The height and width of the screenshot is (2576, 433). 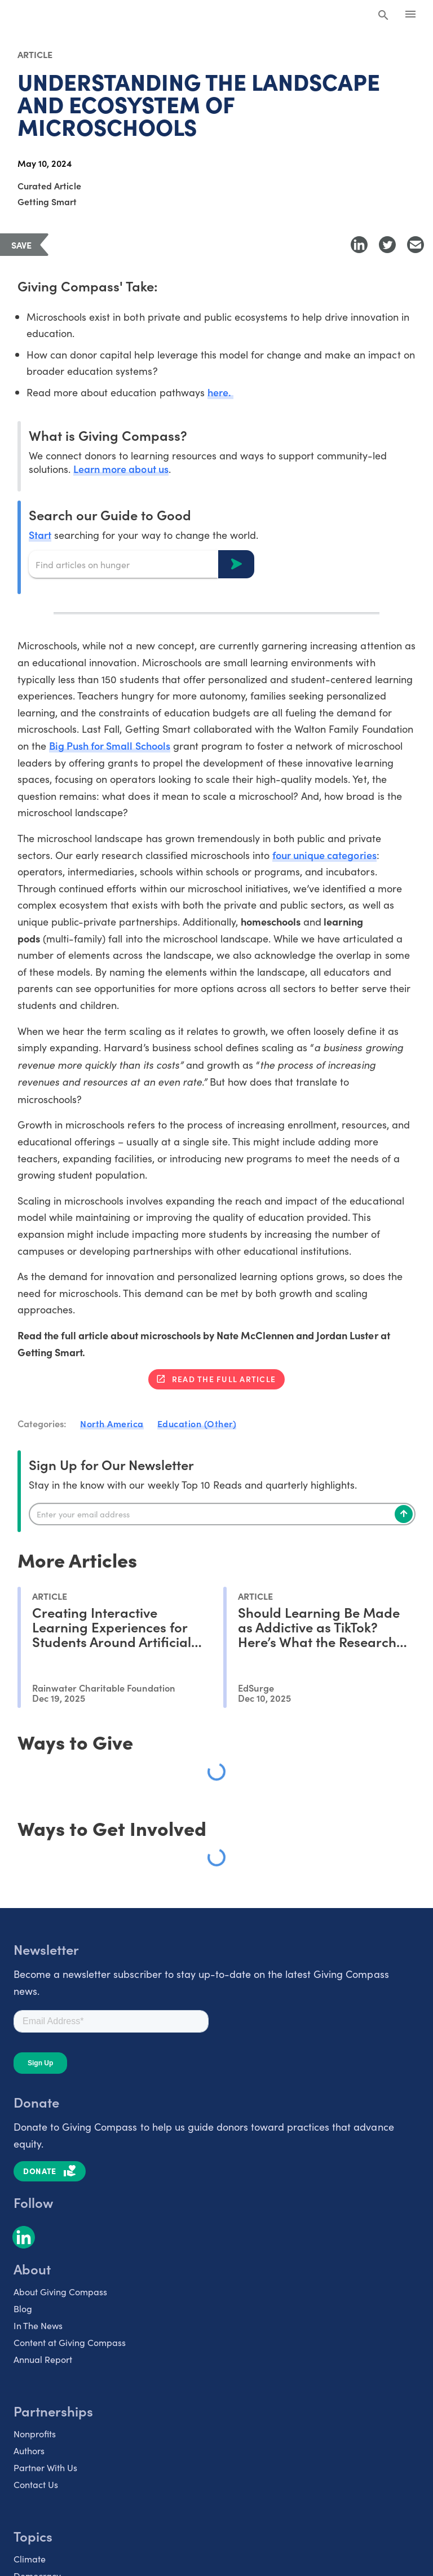 What do you see at coordinates (415, 244) in the screenshot?
I see `[Share with Email]` at bounding box center [415, 244].